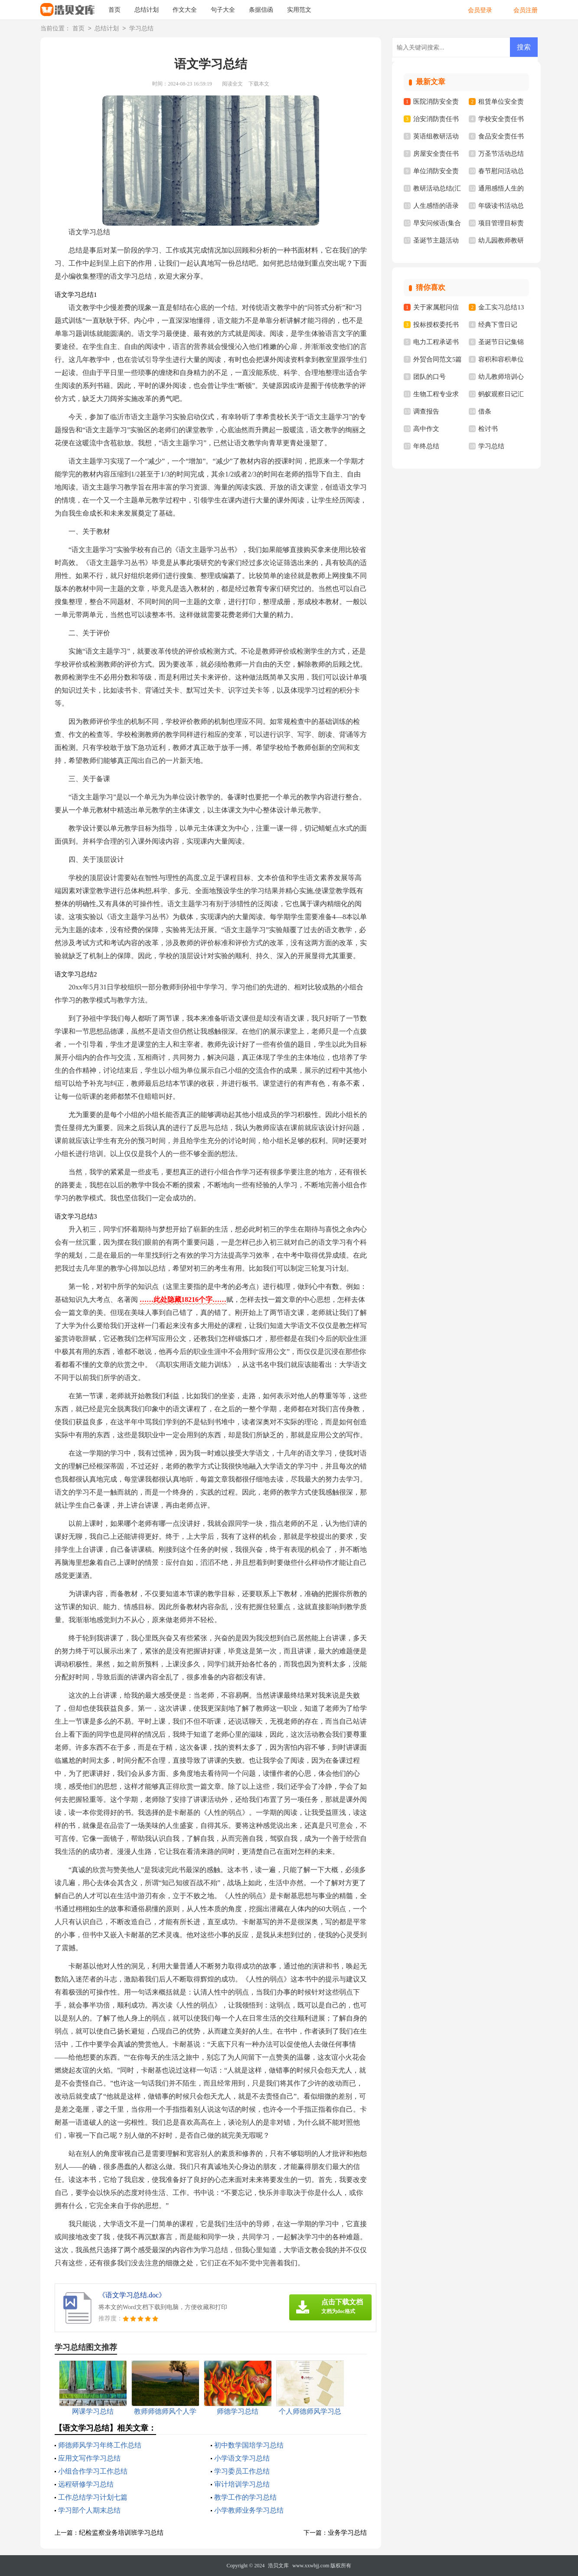 The image size is (578, 2576). I want to click on 首页, so click(114, 10).